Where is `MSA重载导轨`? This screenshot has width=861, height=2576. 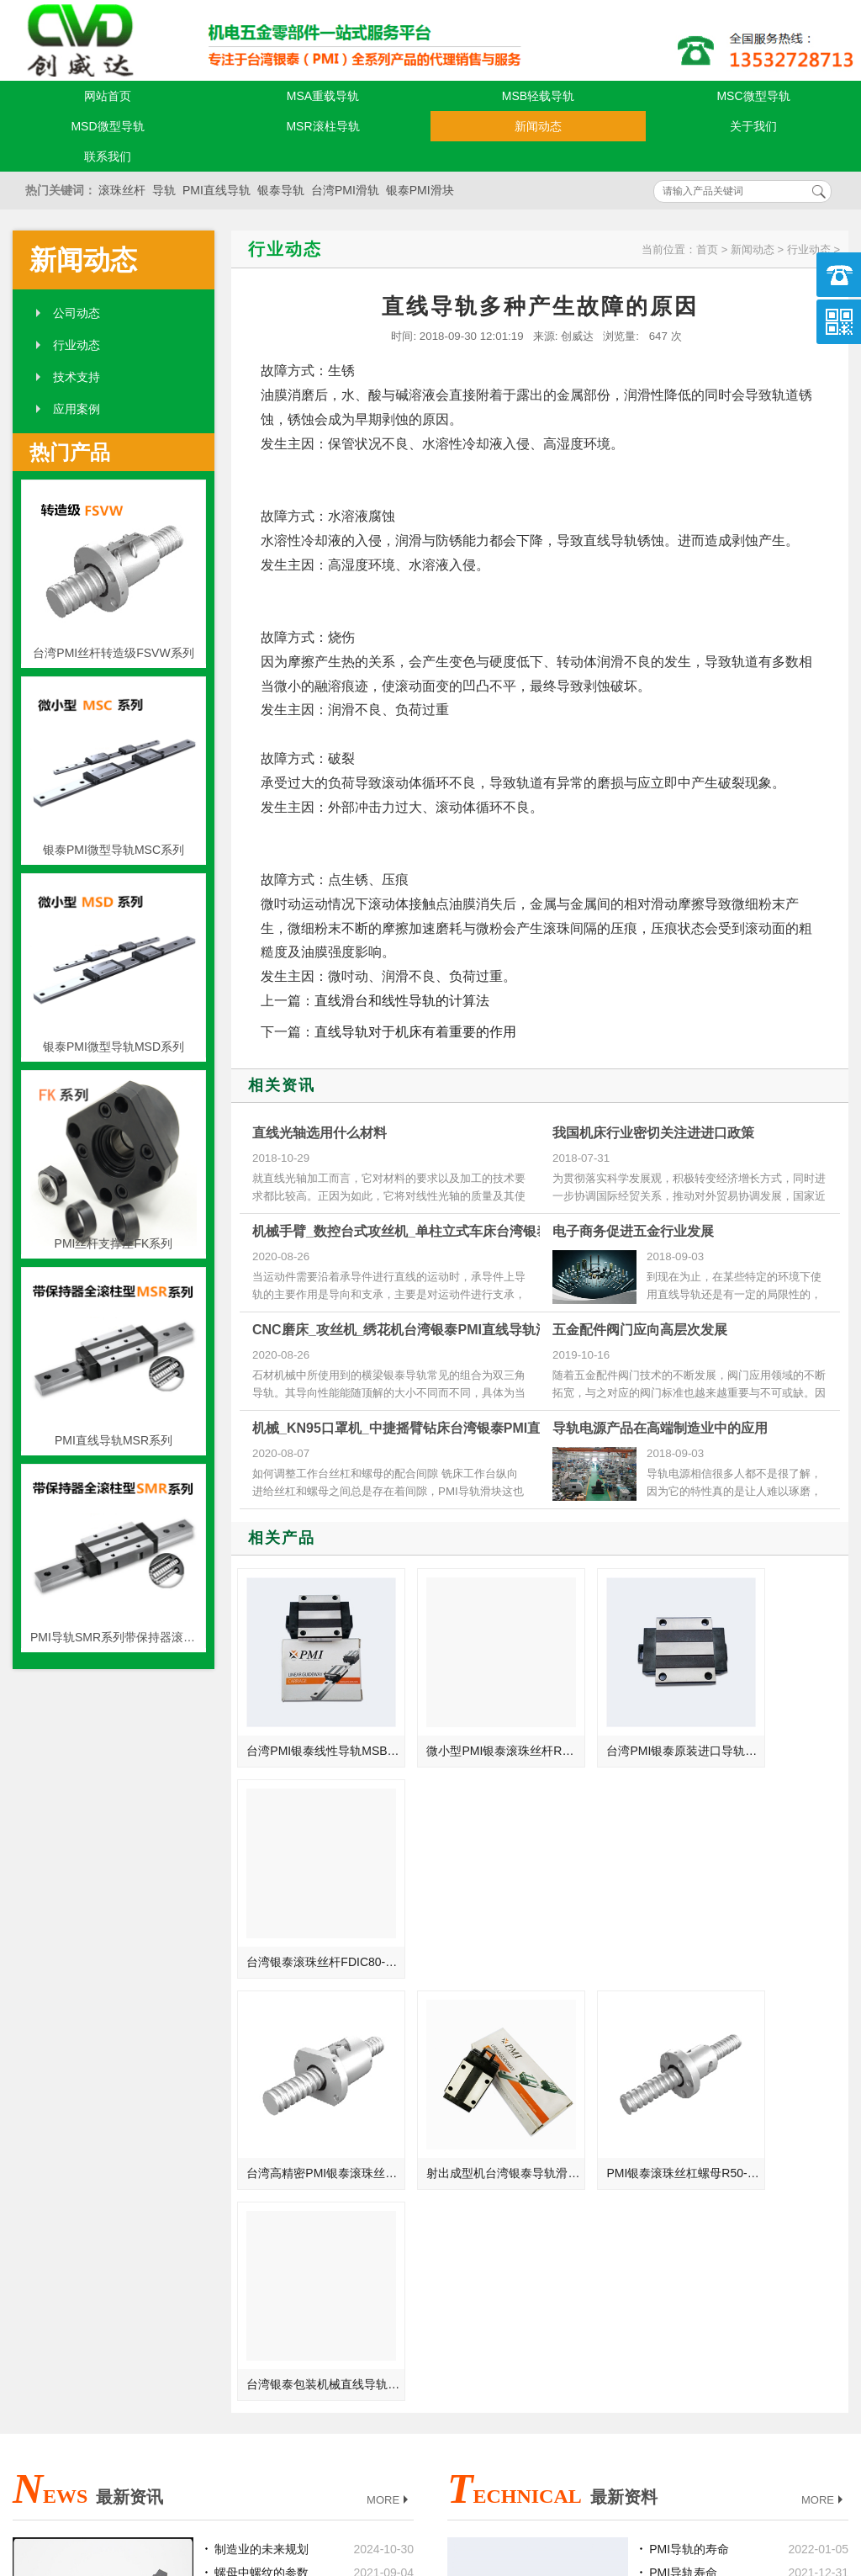 MSA重载导轨 is located at coordinates (323, 96).